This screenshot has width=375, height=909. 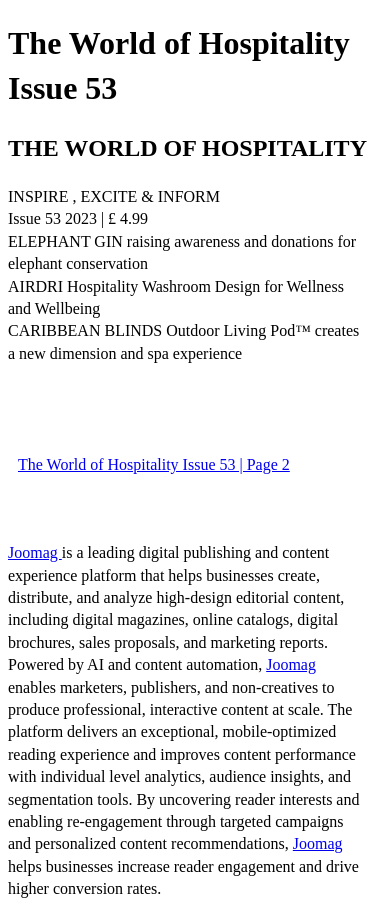 I want to click on Joomag, so click(x=35, y=552).